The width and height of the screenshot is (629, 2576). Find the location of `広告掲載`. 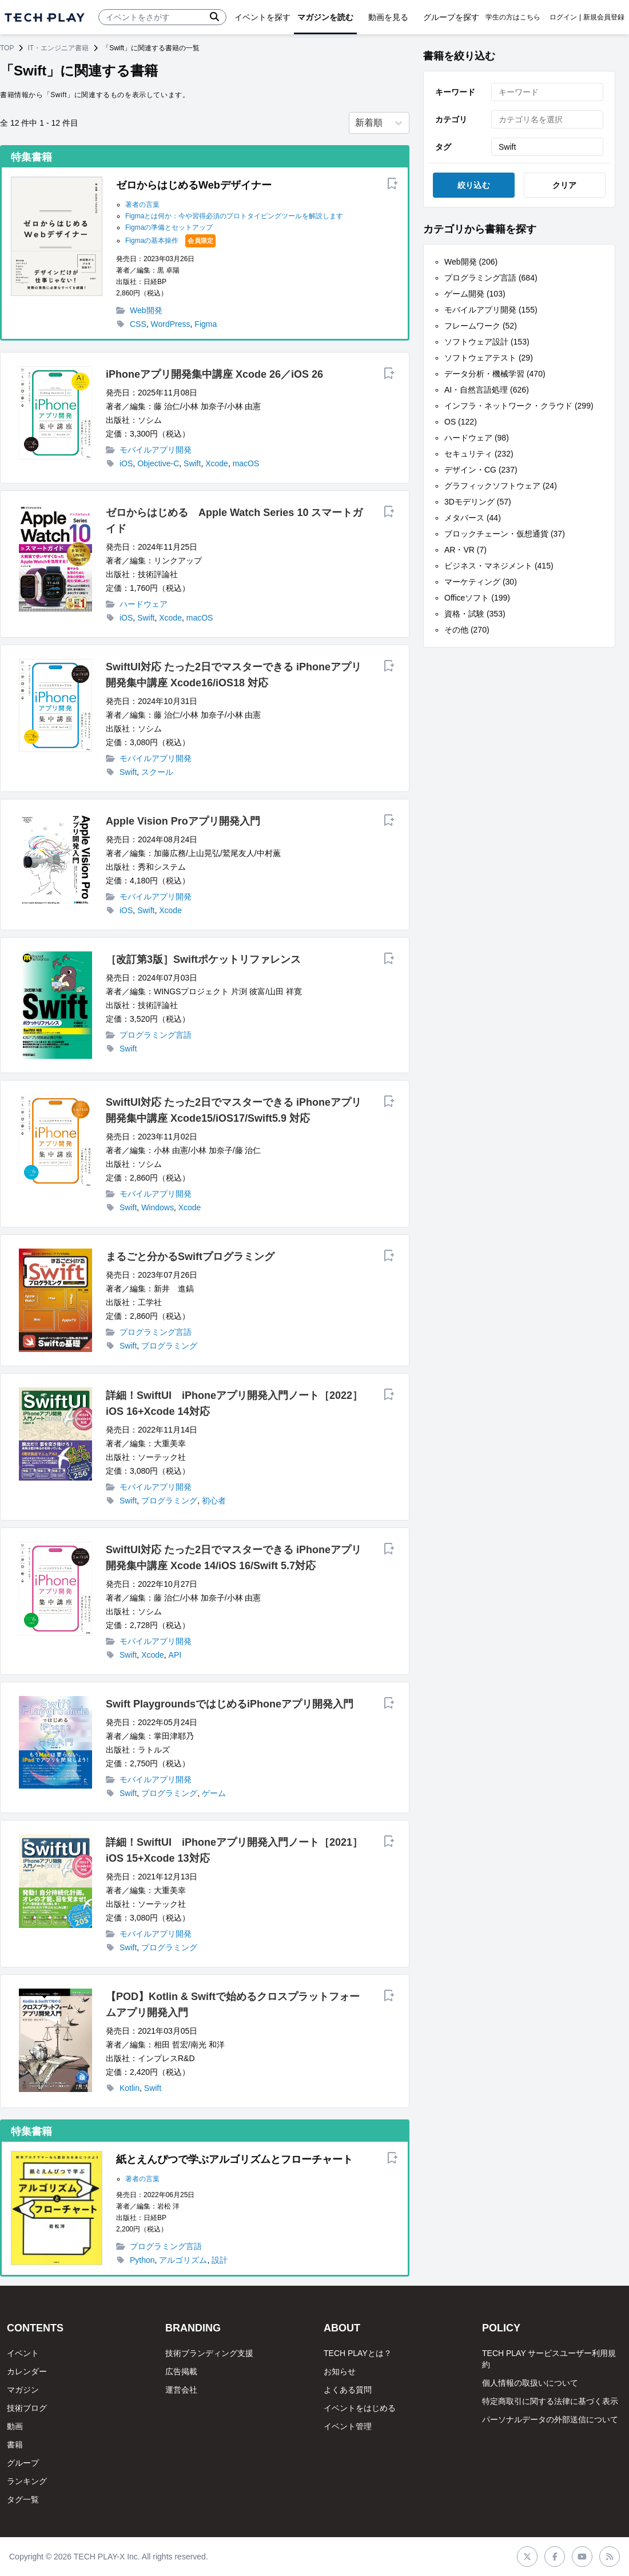

広告掲載 is located at coordinates (181, 2371).